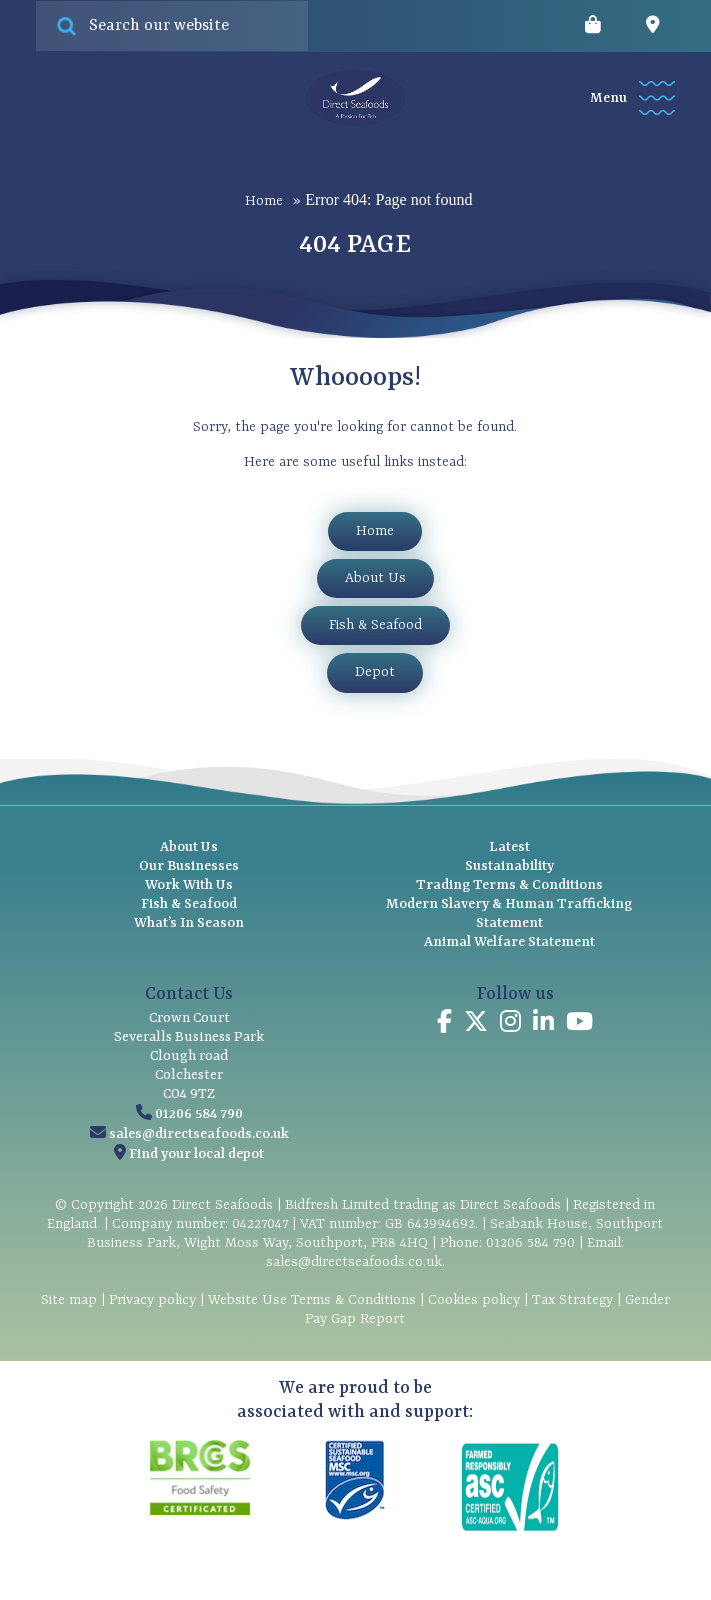  I want to click on Latest, so click(509, 847).